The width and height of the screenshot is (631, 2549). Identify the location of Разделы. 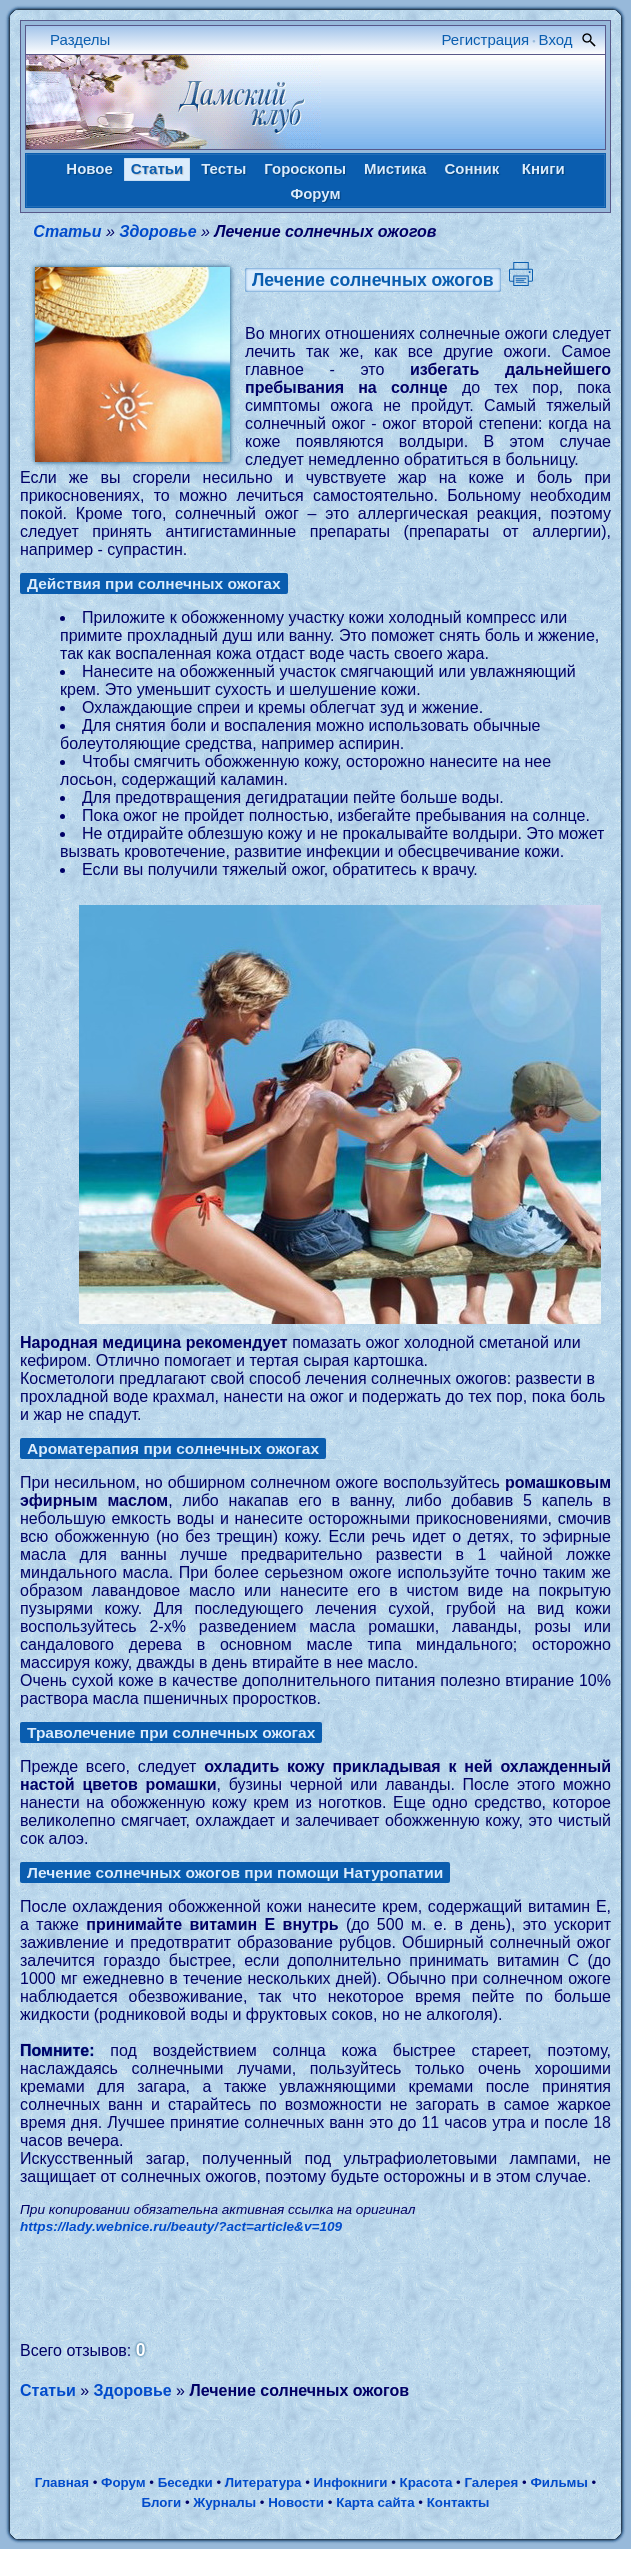
(80, 39).